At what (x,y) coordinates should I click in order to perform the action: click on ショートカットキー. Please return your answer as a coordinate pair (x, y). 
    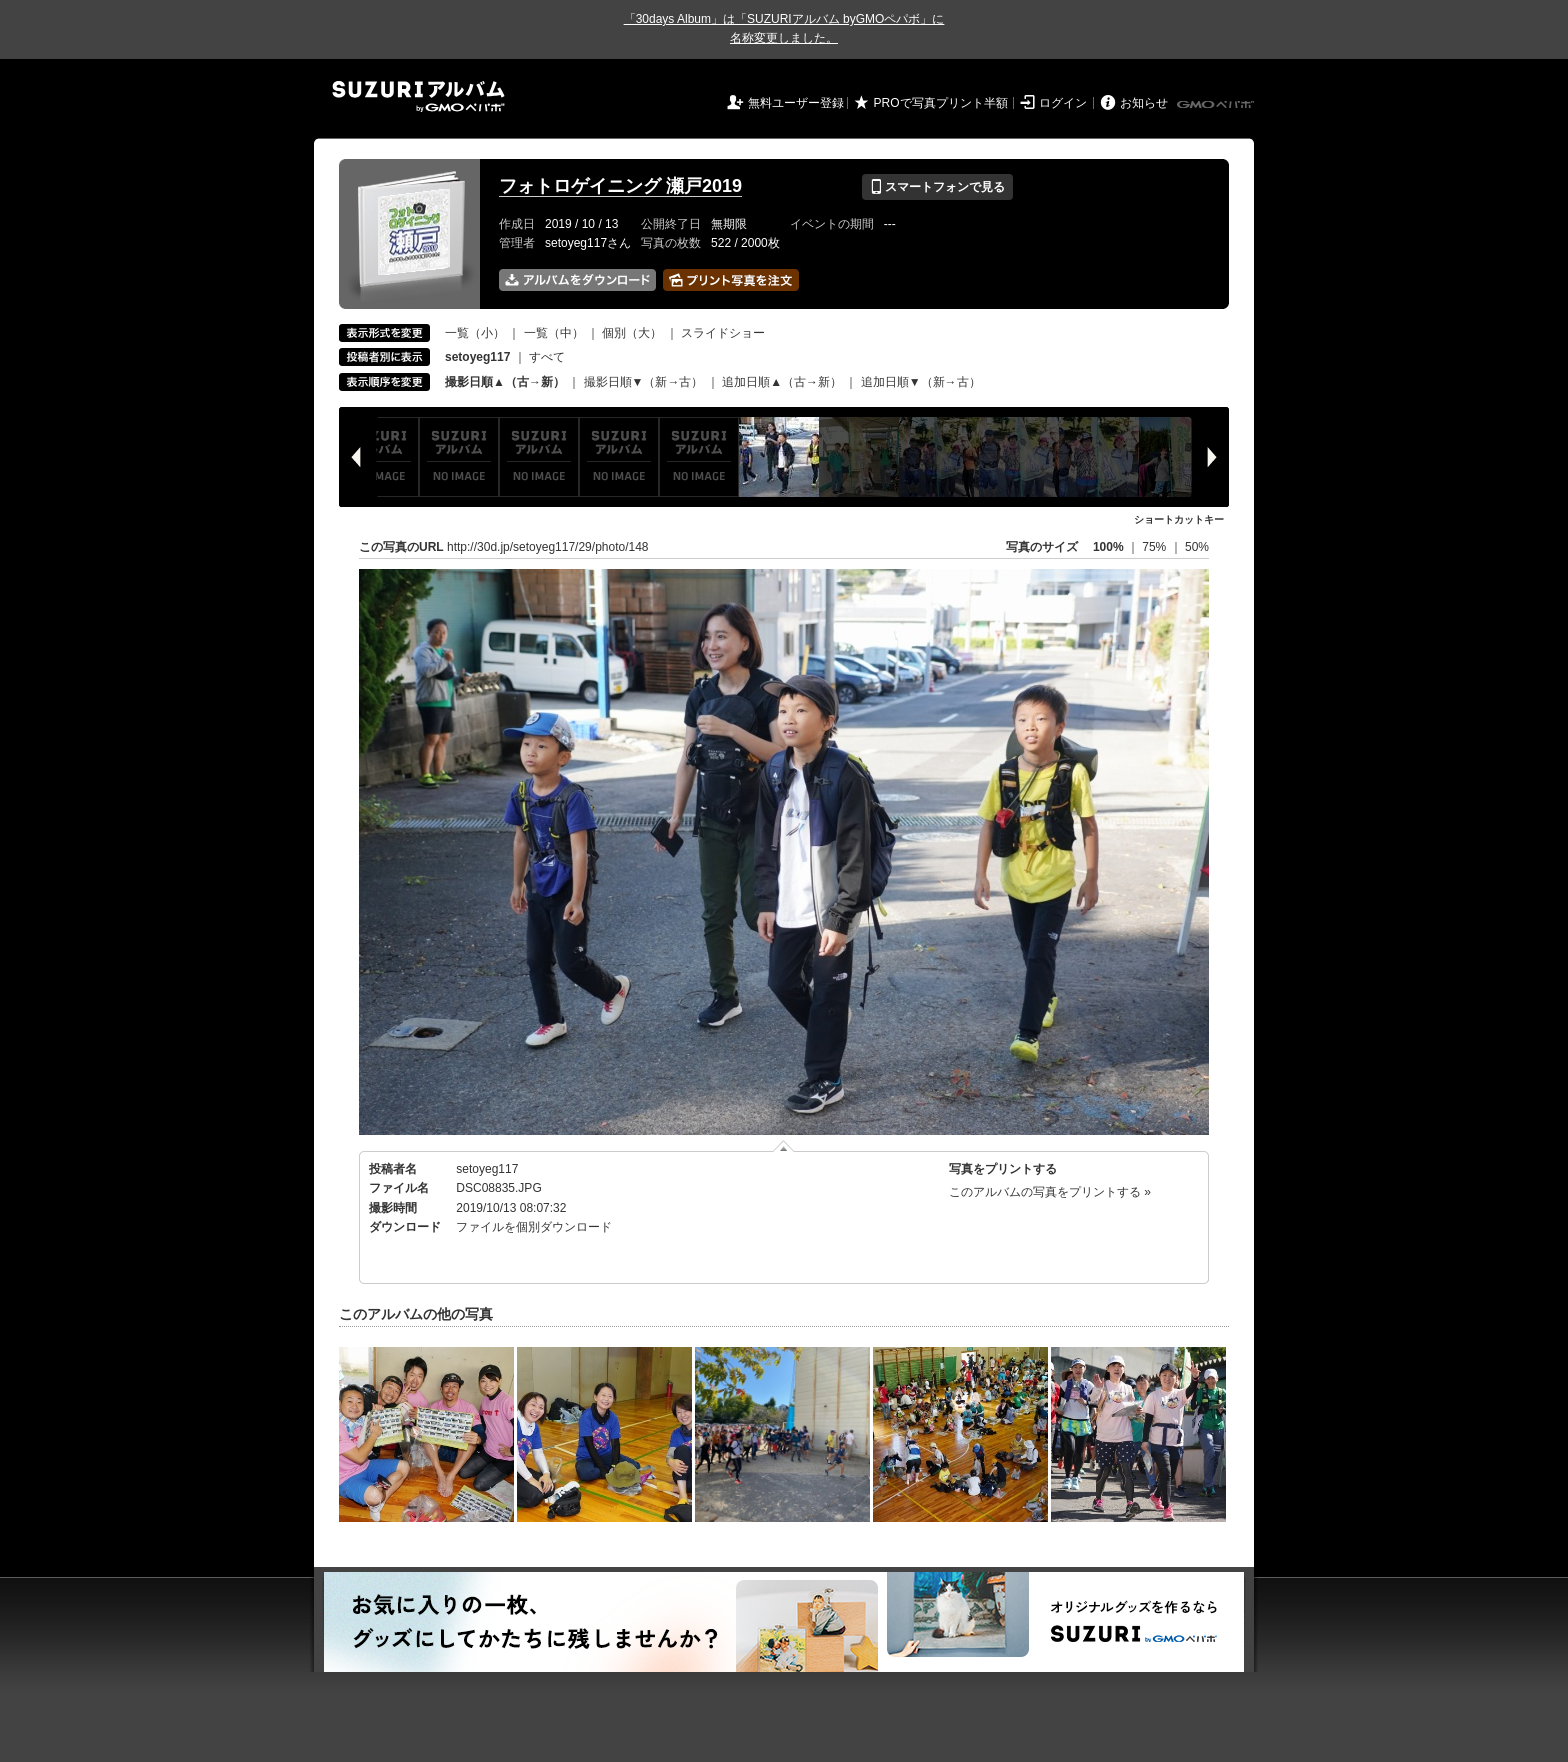
    Looking at the image, I should click on (1179, 519).